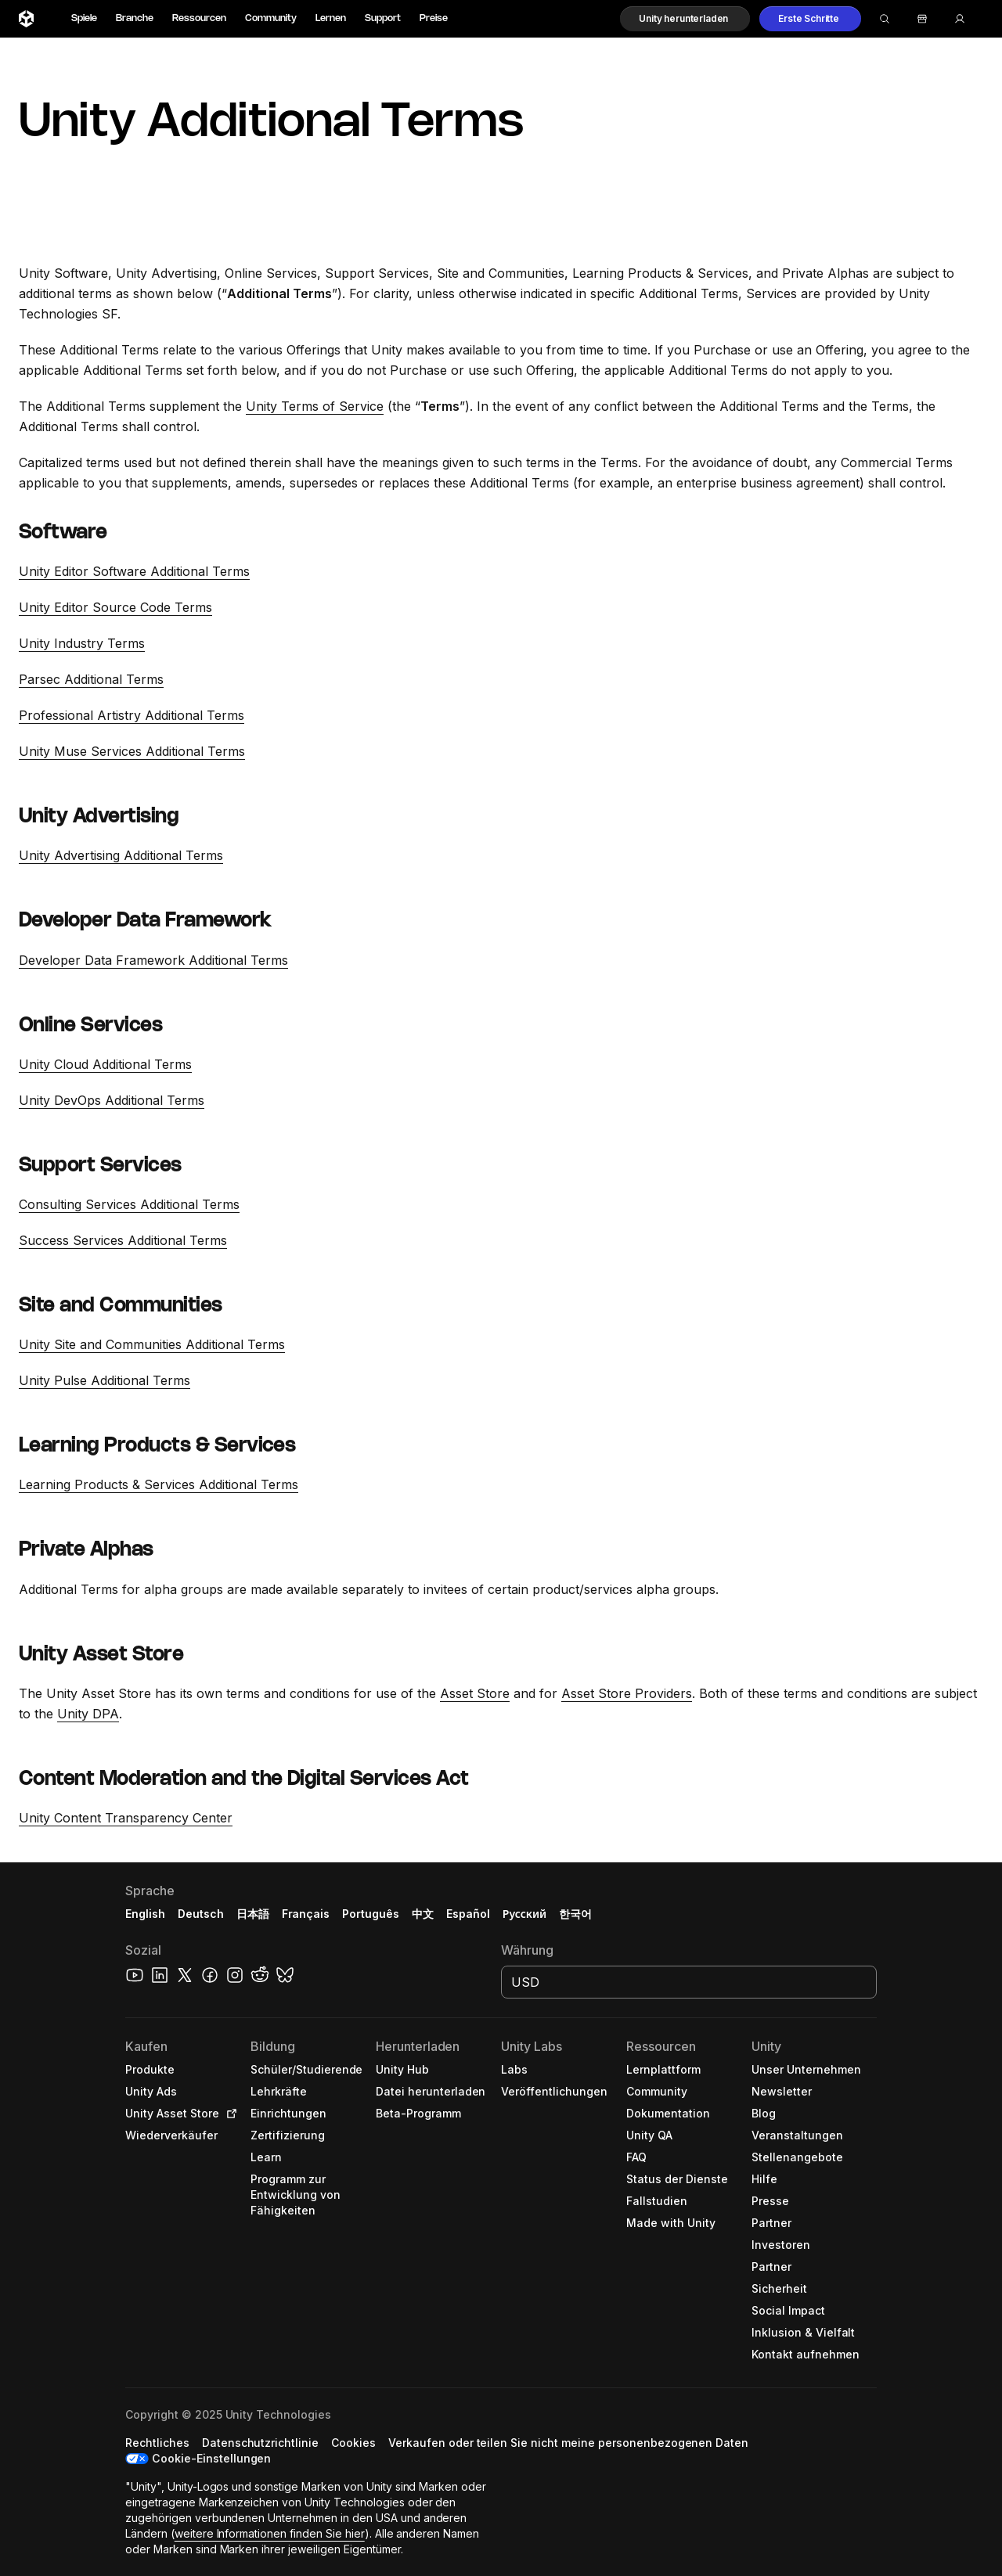 The image size is (1002, 2576). Describe the element at coordinates (306, 1913) in the screenshot. I see `Français` at that location.